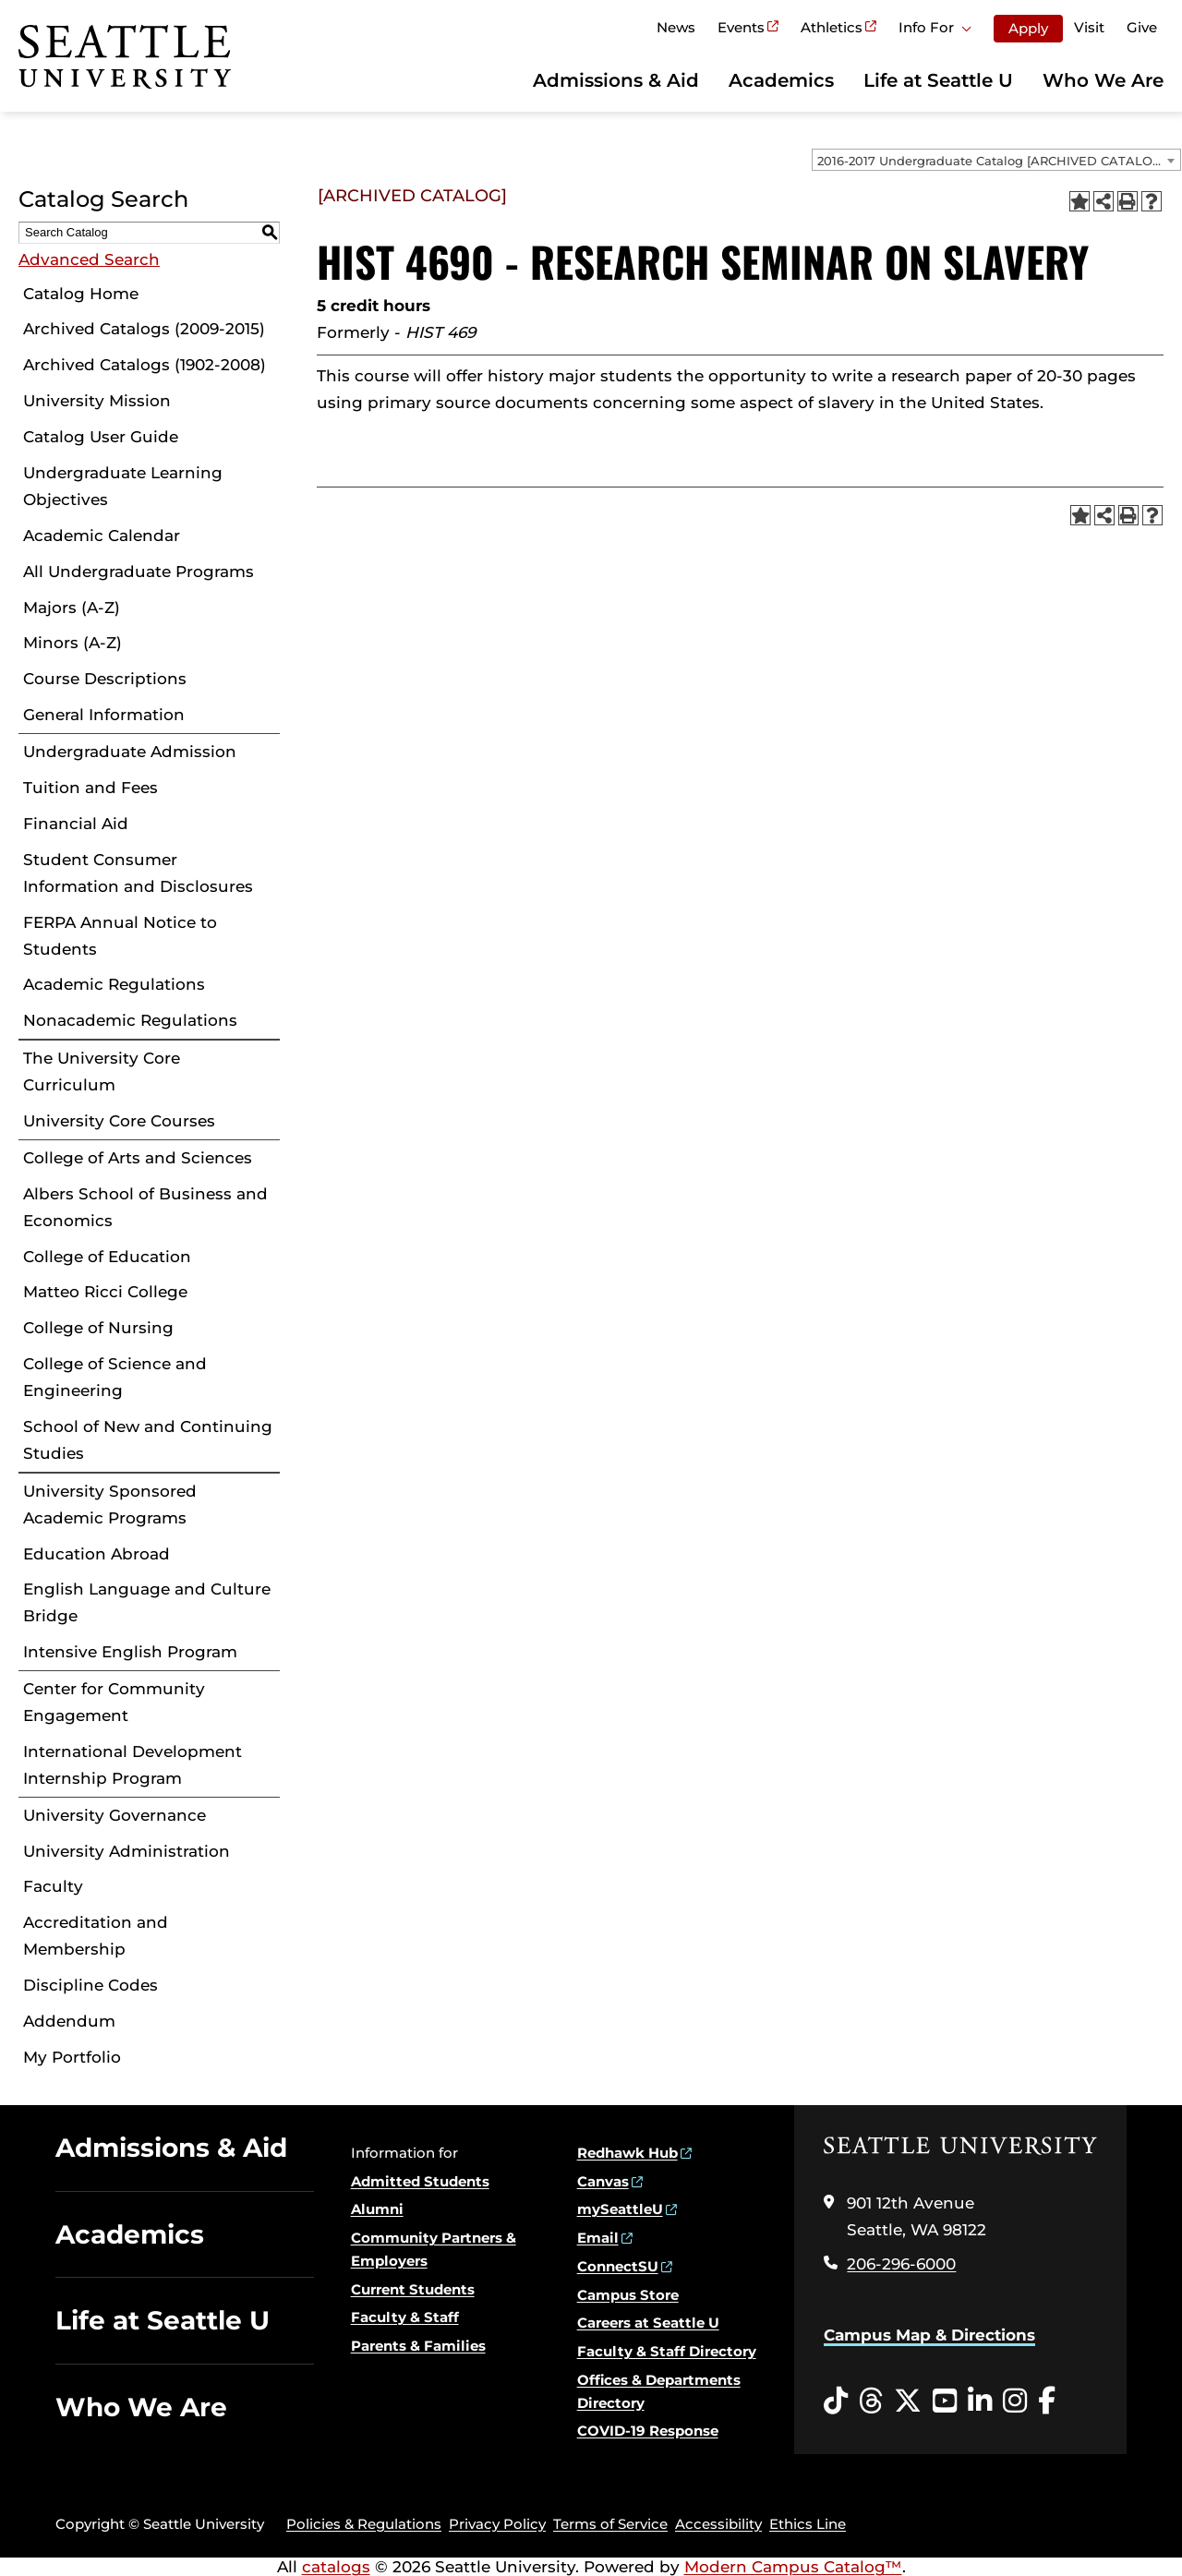 Image resolution: width=1182 pixels, height=2576 pixels. What do you see at coordinates (138, 571) in the screenshot?
I see `All Undergraduate Programs` at bounding box center [138, 571].